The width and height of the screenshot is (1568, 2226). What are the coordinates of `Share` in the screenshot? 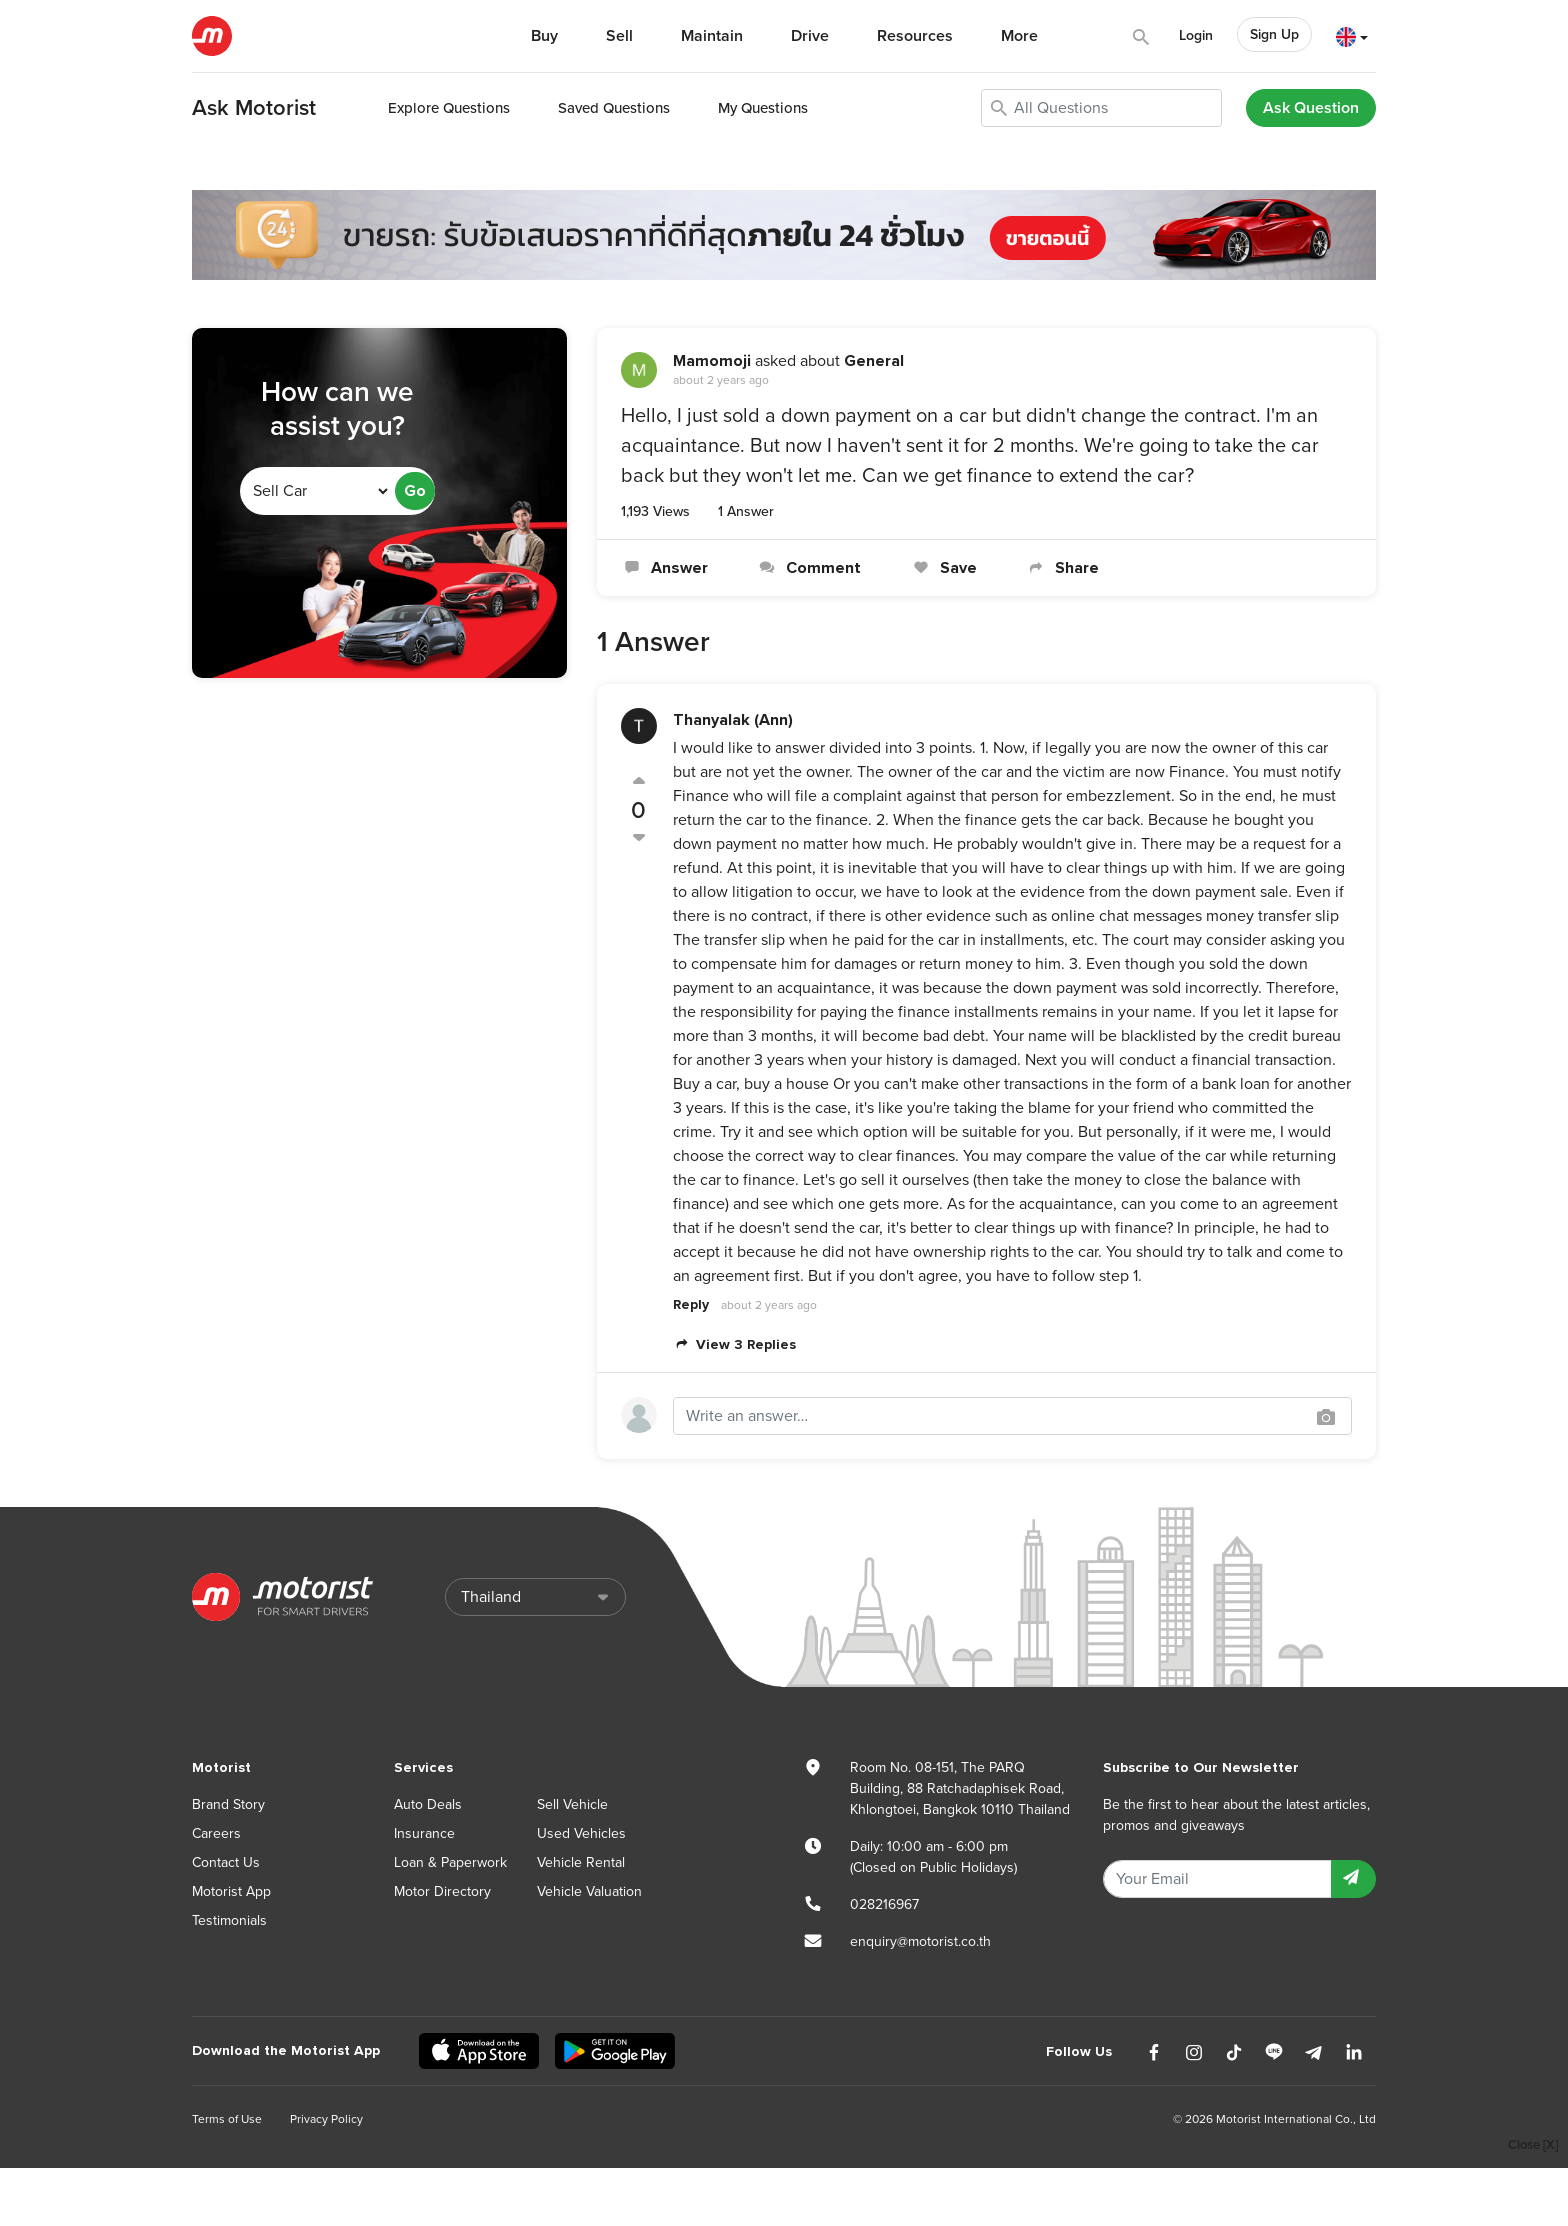 It's located at (1062, 568).